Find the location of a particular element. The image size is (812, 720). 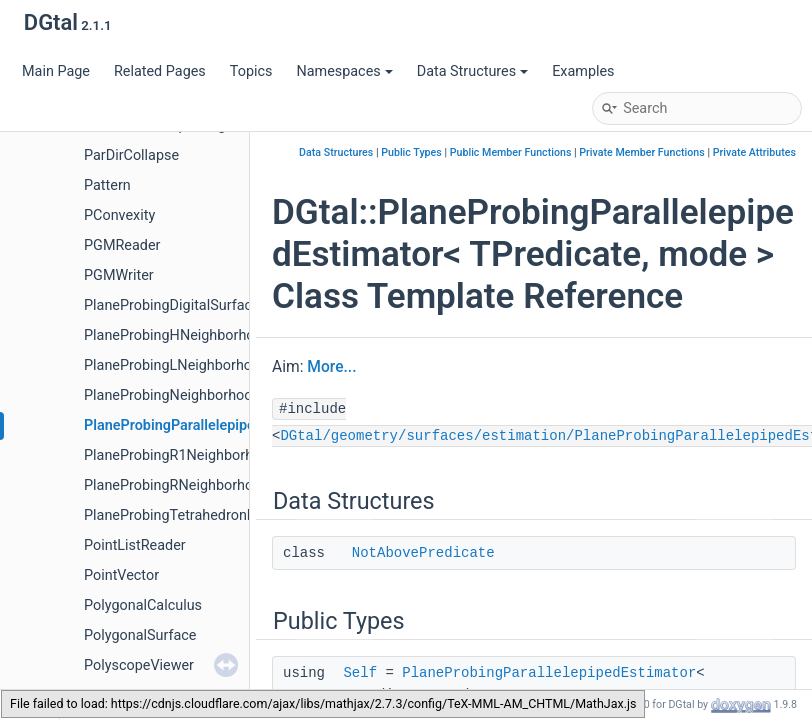

PointVector is located at coordinates (121, 575).